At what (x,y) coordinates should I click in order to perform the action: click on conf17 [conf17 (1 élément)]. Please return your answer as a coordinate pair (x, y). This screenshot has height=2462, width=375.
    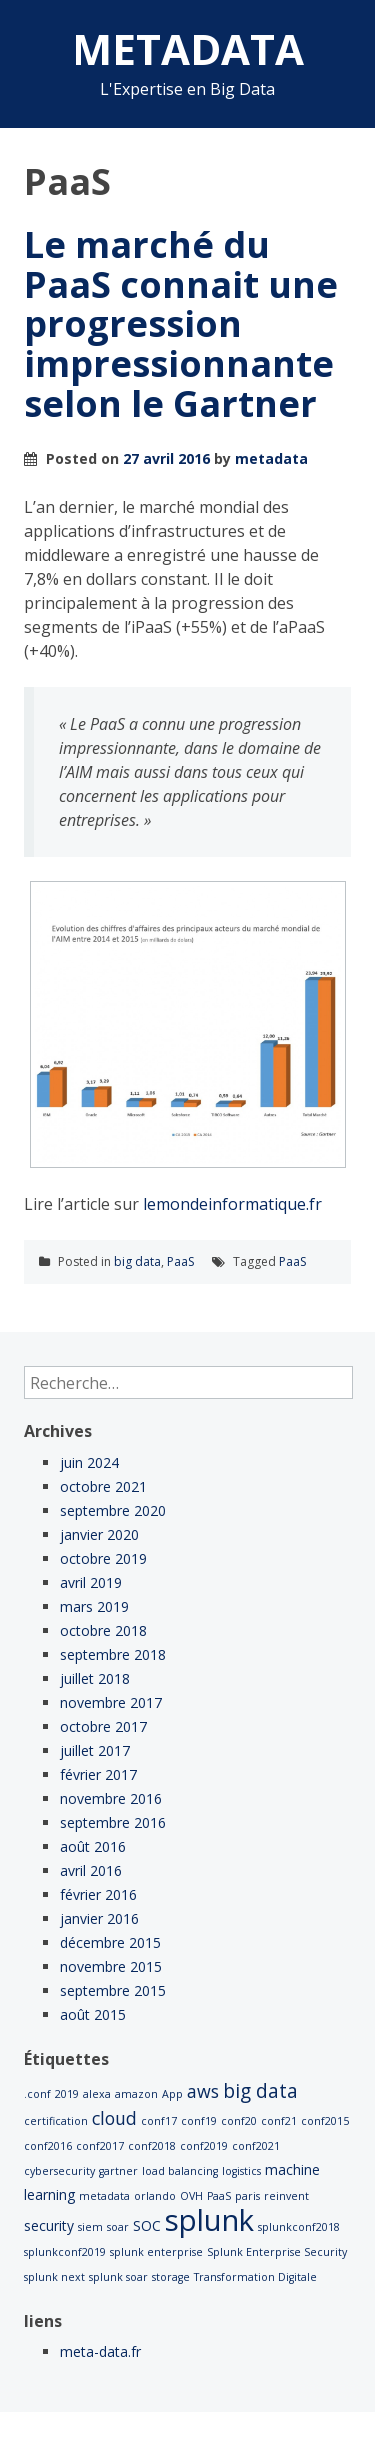
    Looking at the image, I should click on (159, 2121).